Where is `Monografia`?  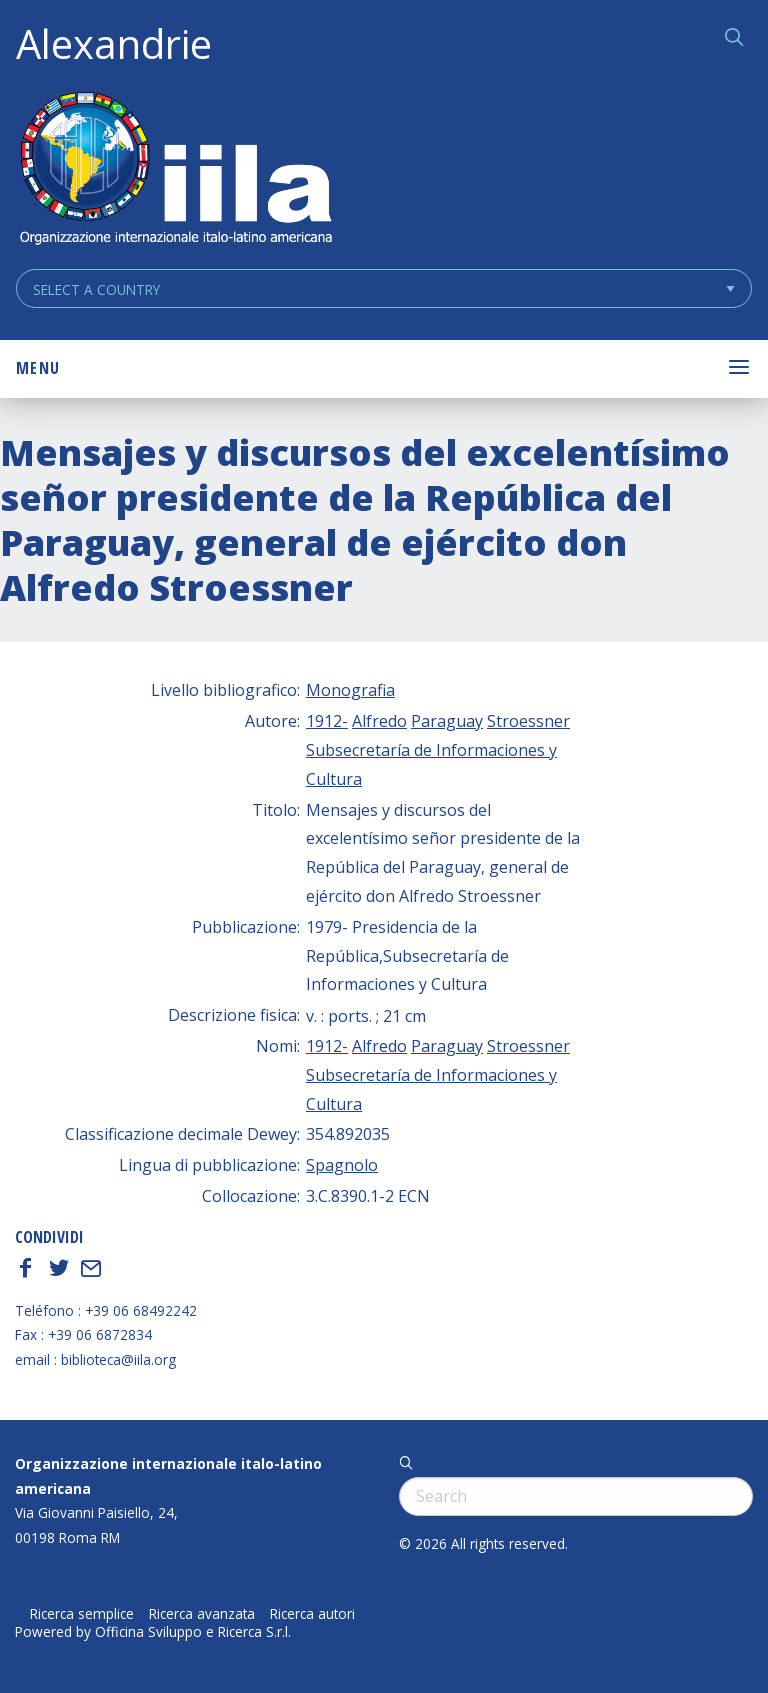 Monografia is located at coordinates (350, 690).